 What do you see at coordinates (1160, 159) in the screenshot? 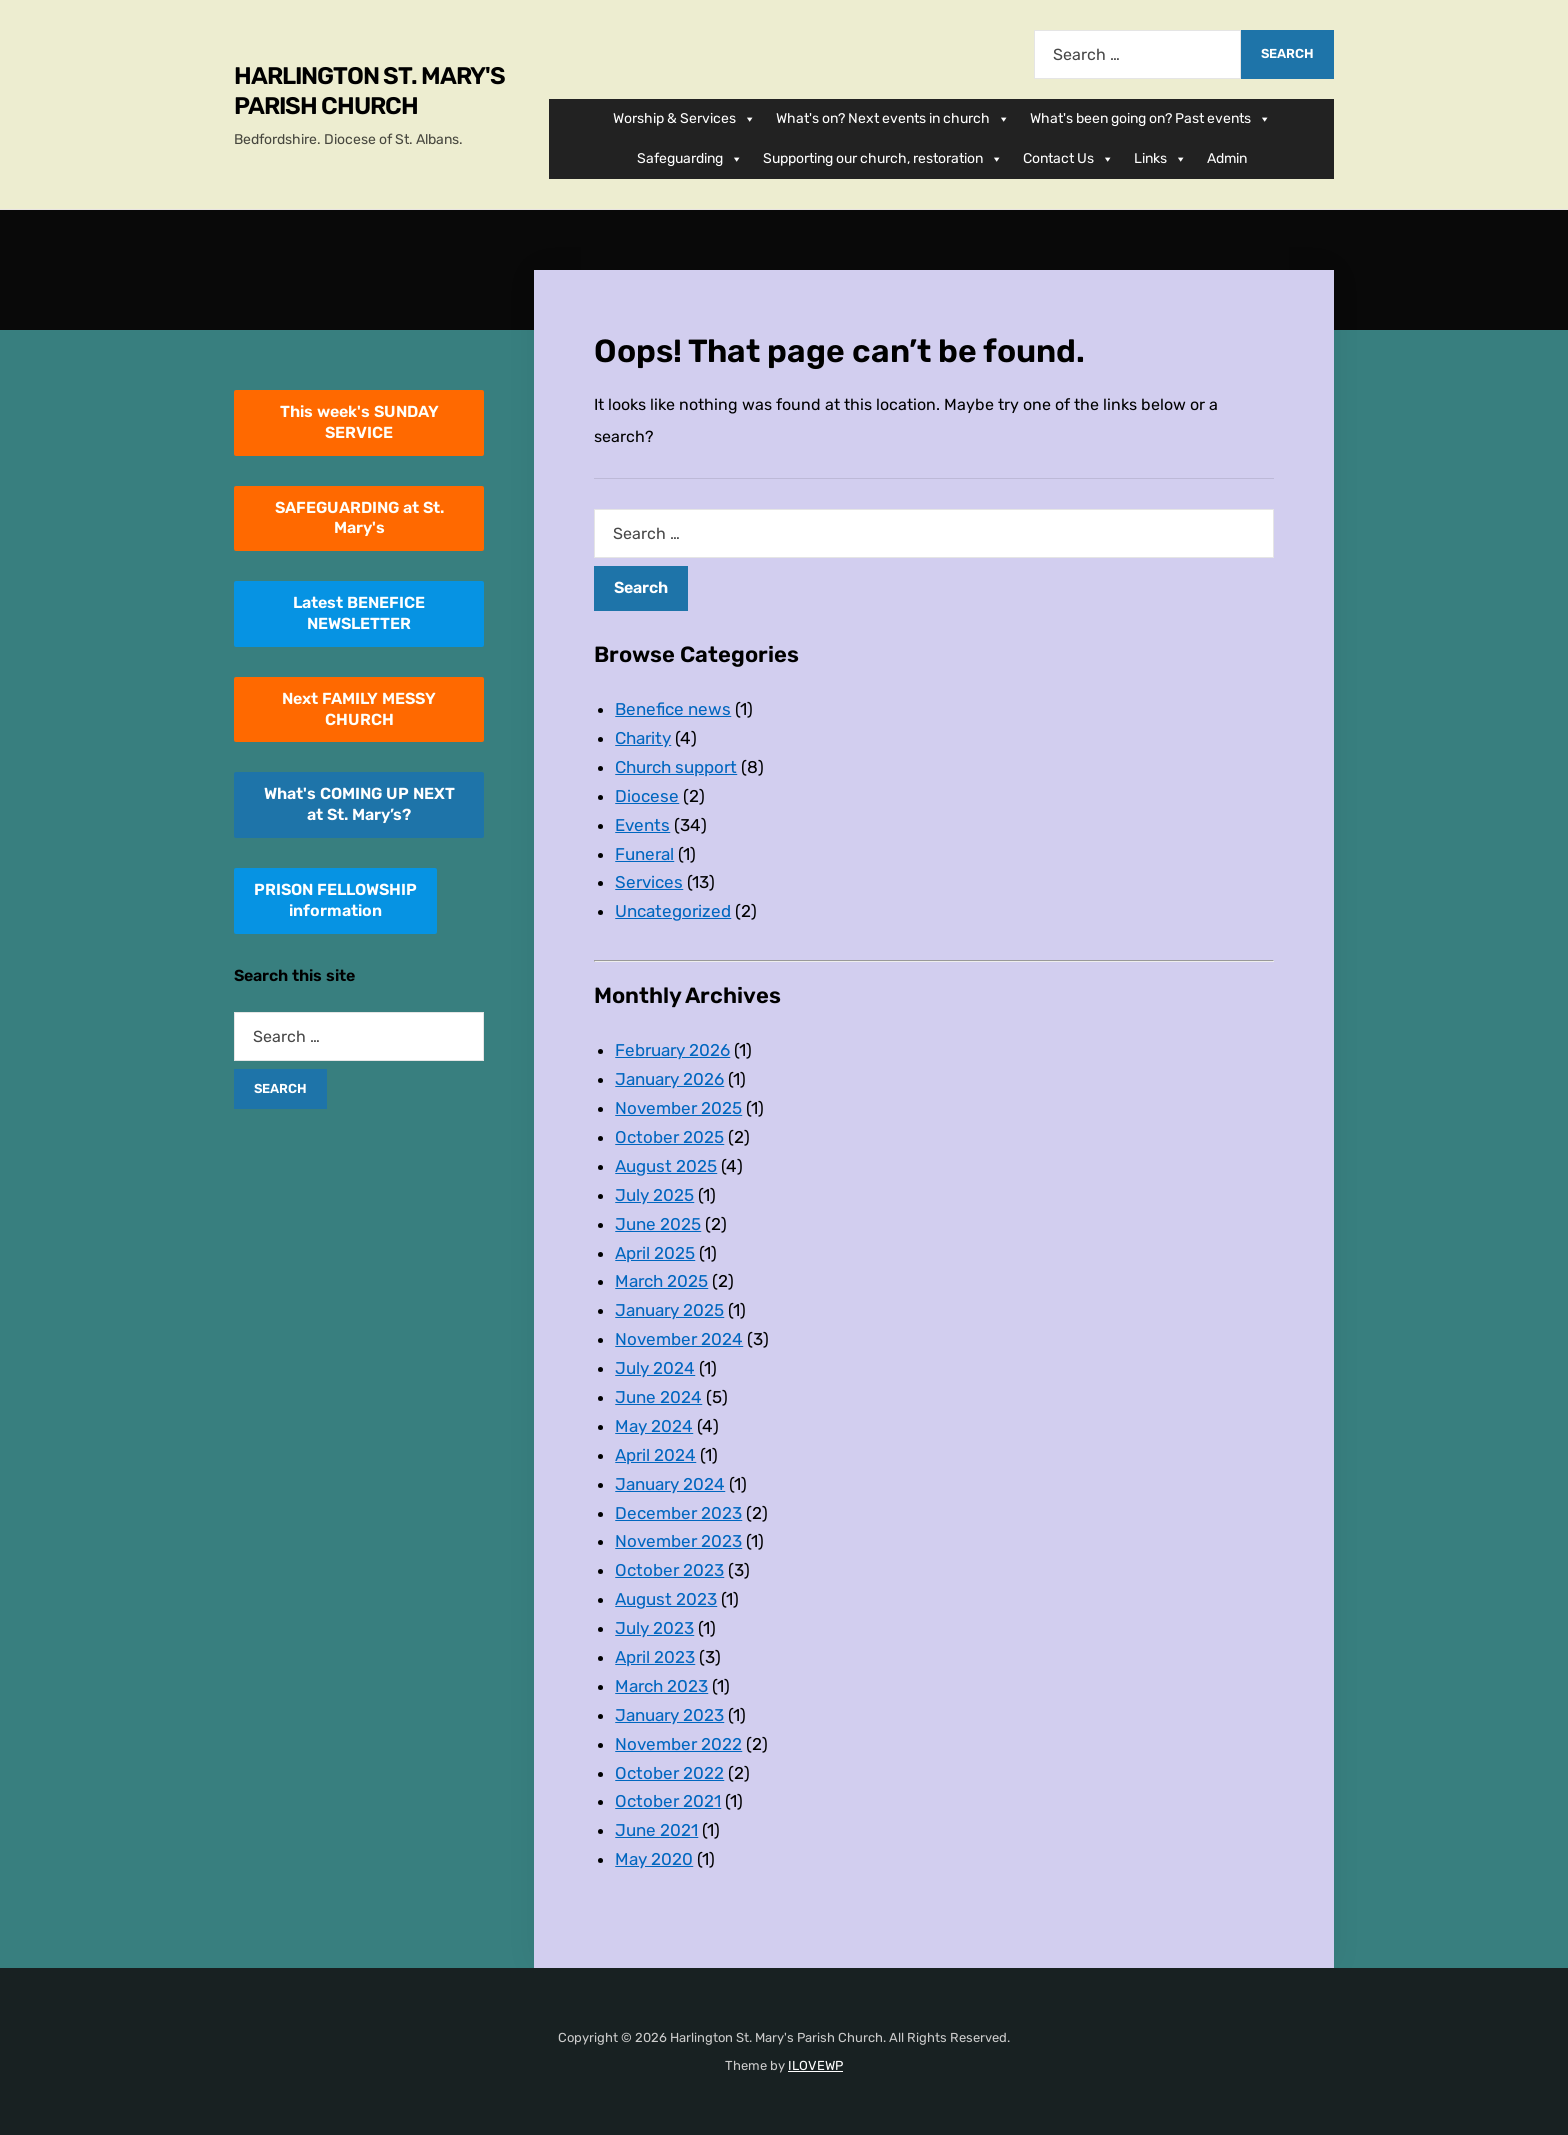
I see `Links` at bounding box center [1160, 159].